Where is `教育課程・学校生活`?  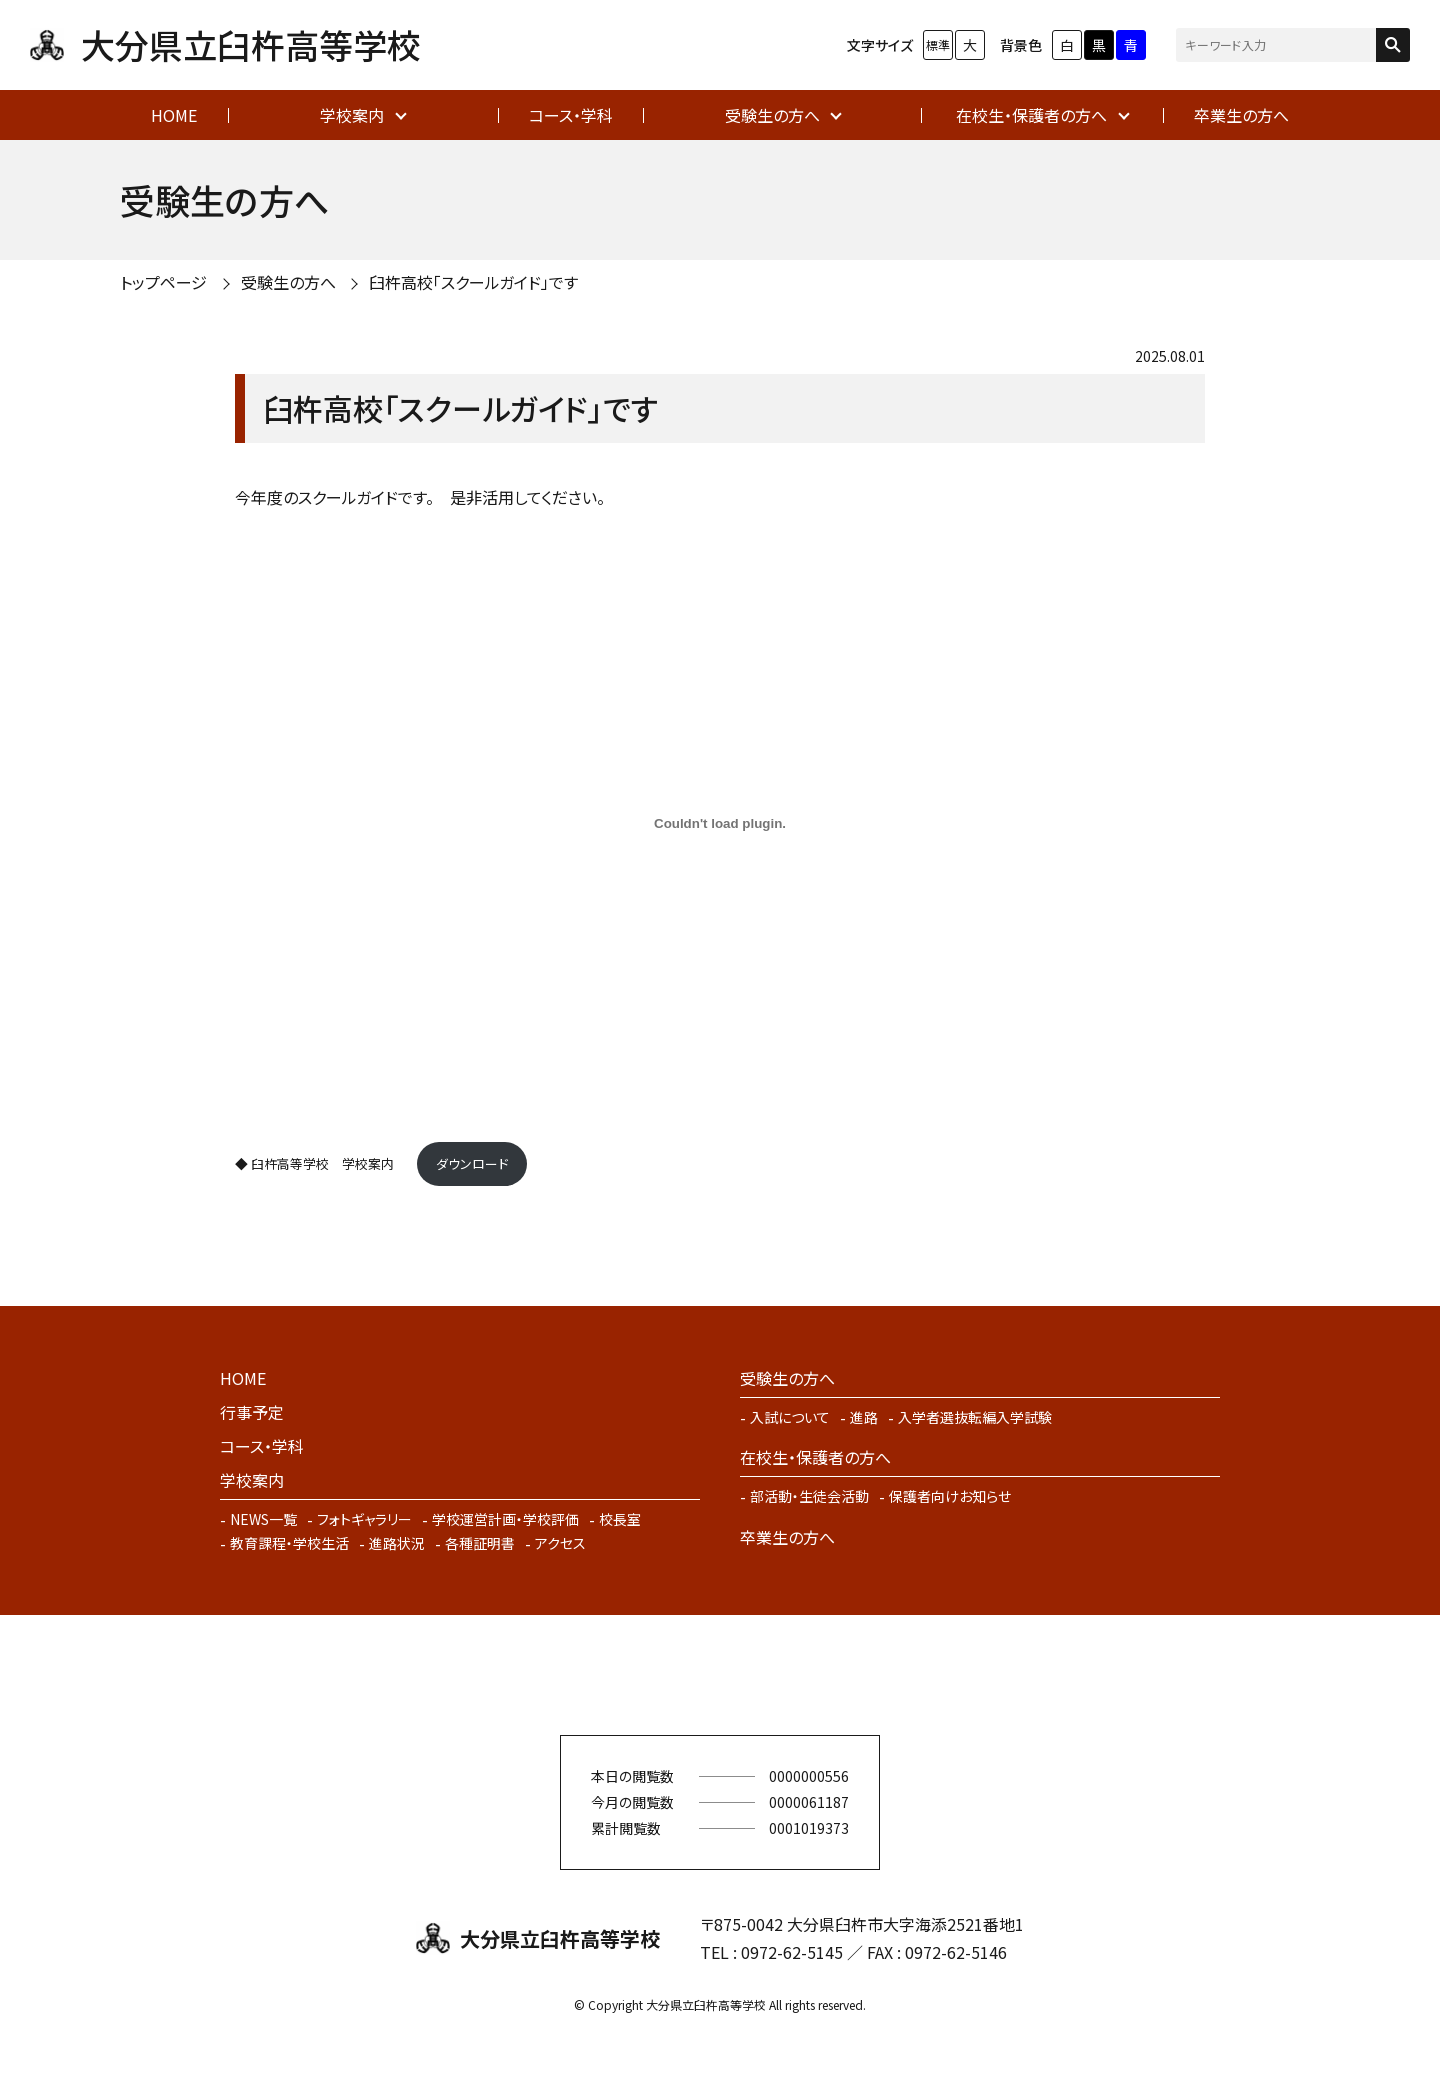 教育課程・学校生活 is located at coordinates (289, 1543).